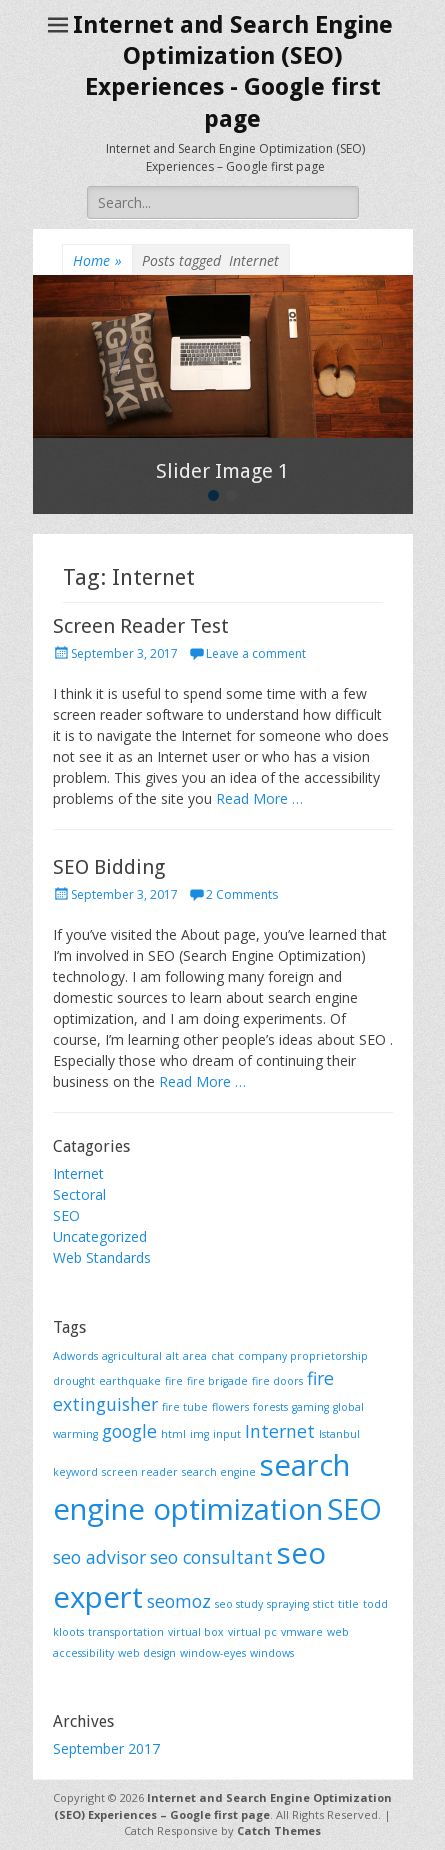 The height and width of the screenshot is (1850, 445). Describe the element at coordinates (279, 1830) in the screenshot. I see `Catch Themes` at that location.